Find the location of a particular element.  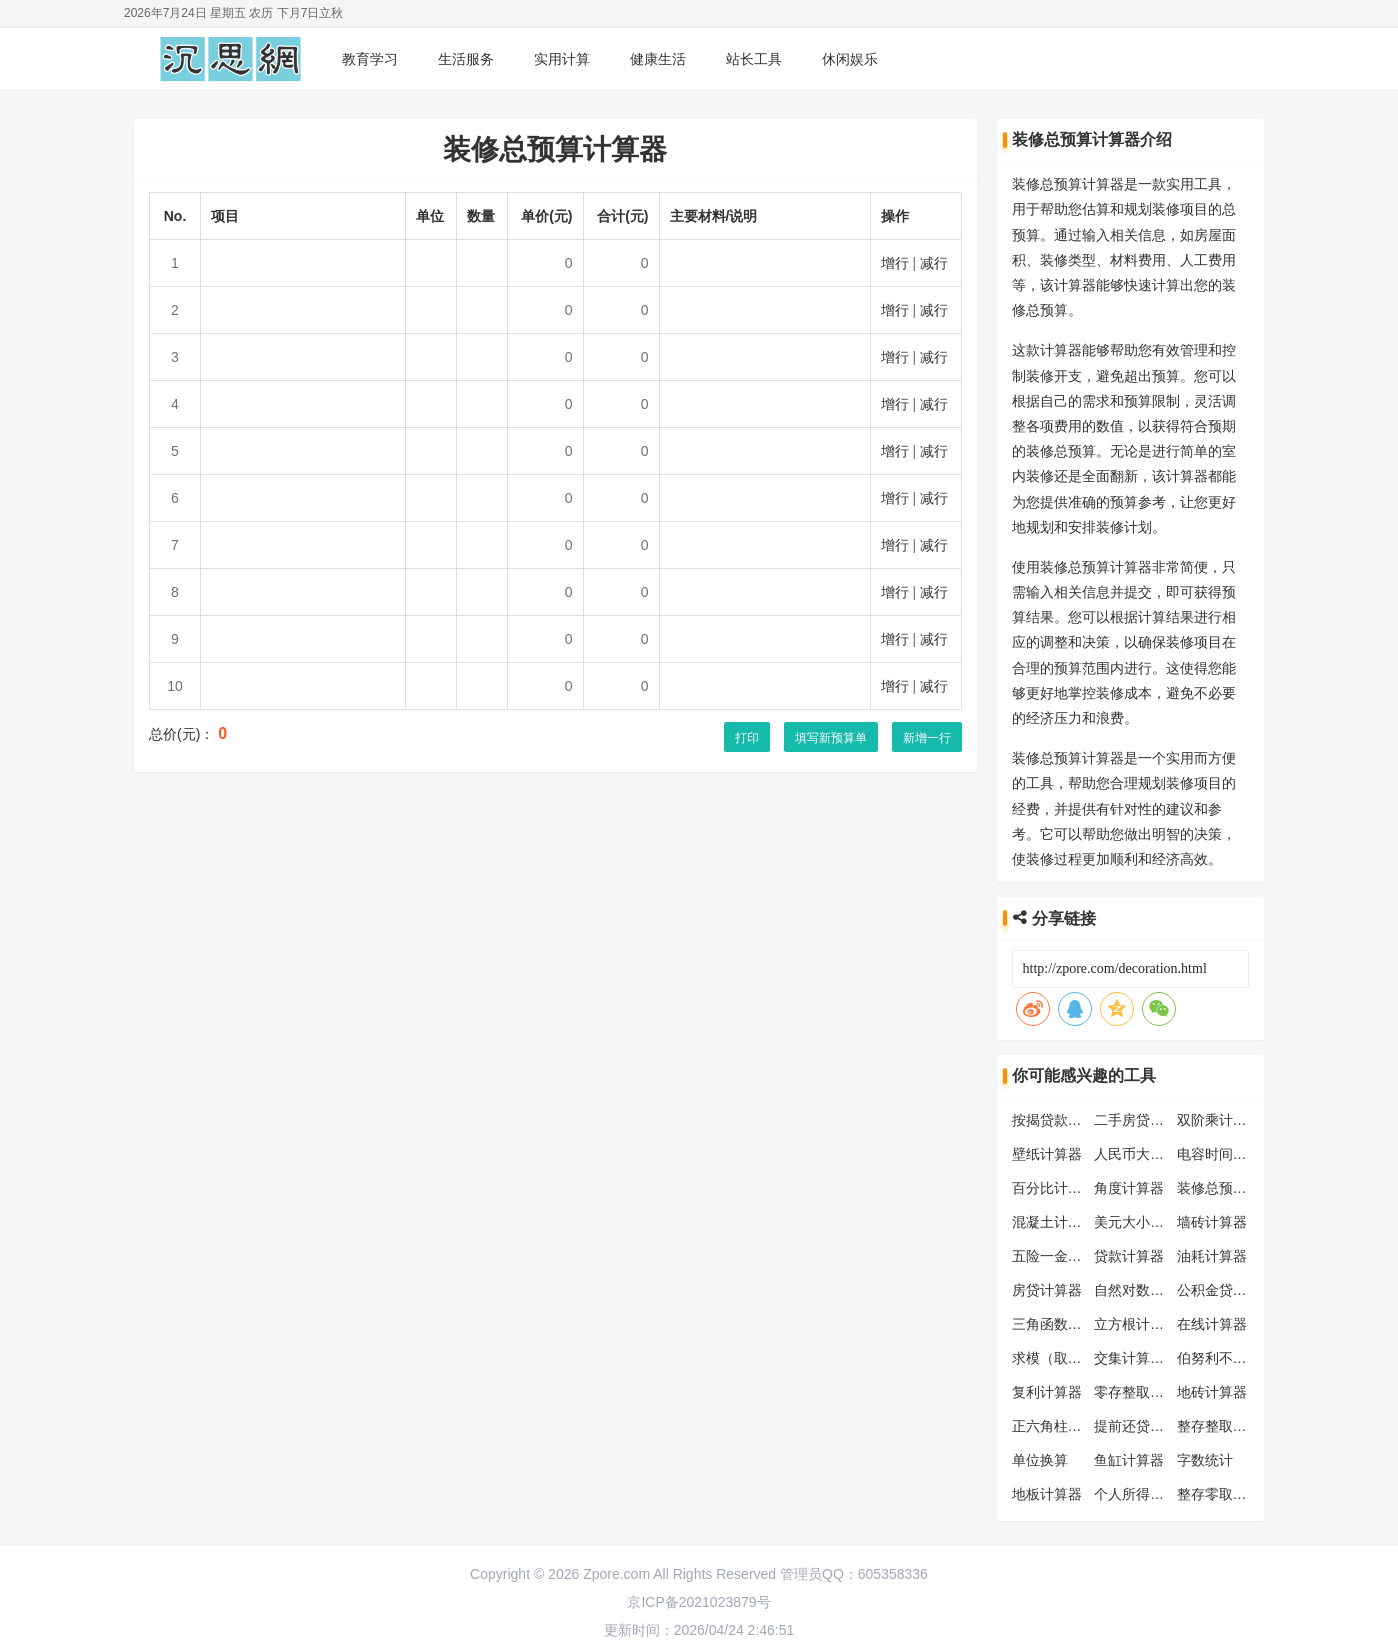

单位换算 is located at coordinates (1040, 1460).